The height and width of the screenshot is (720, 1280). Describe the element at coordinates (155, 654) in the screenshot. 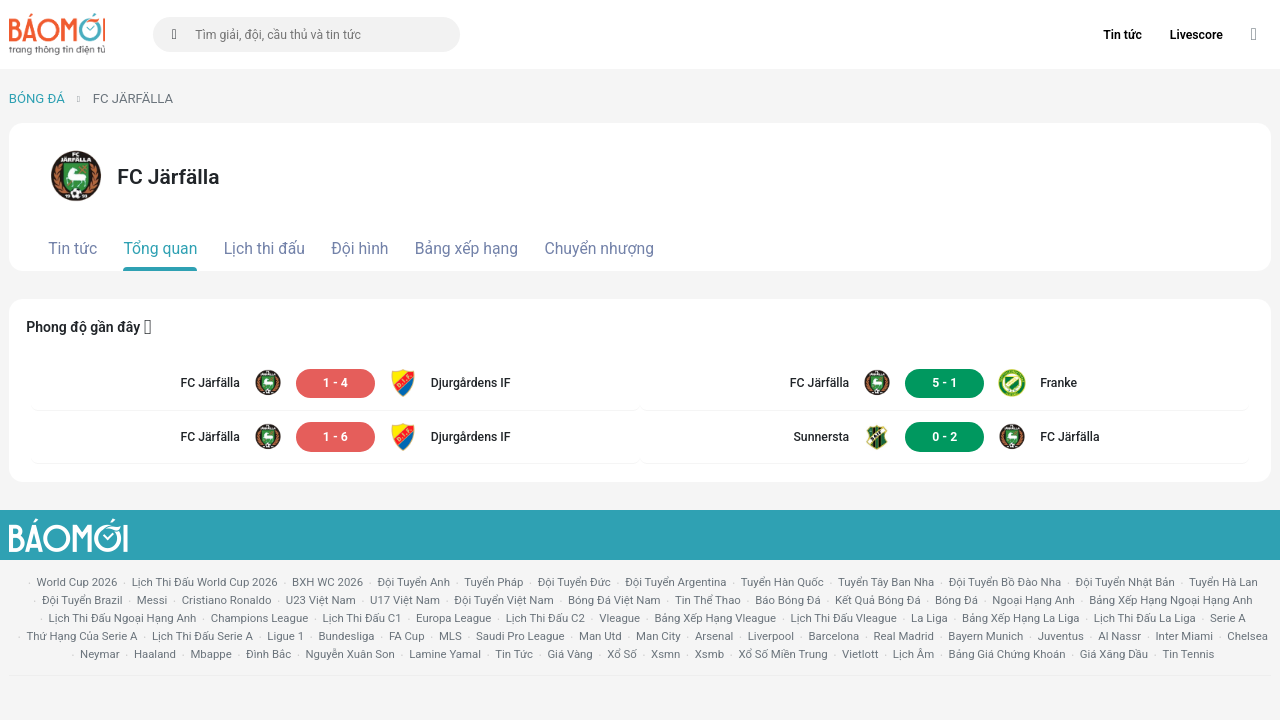

I see `haaland` at that location.